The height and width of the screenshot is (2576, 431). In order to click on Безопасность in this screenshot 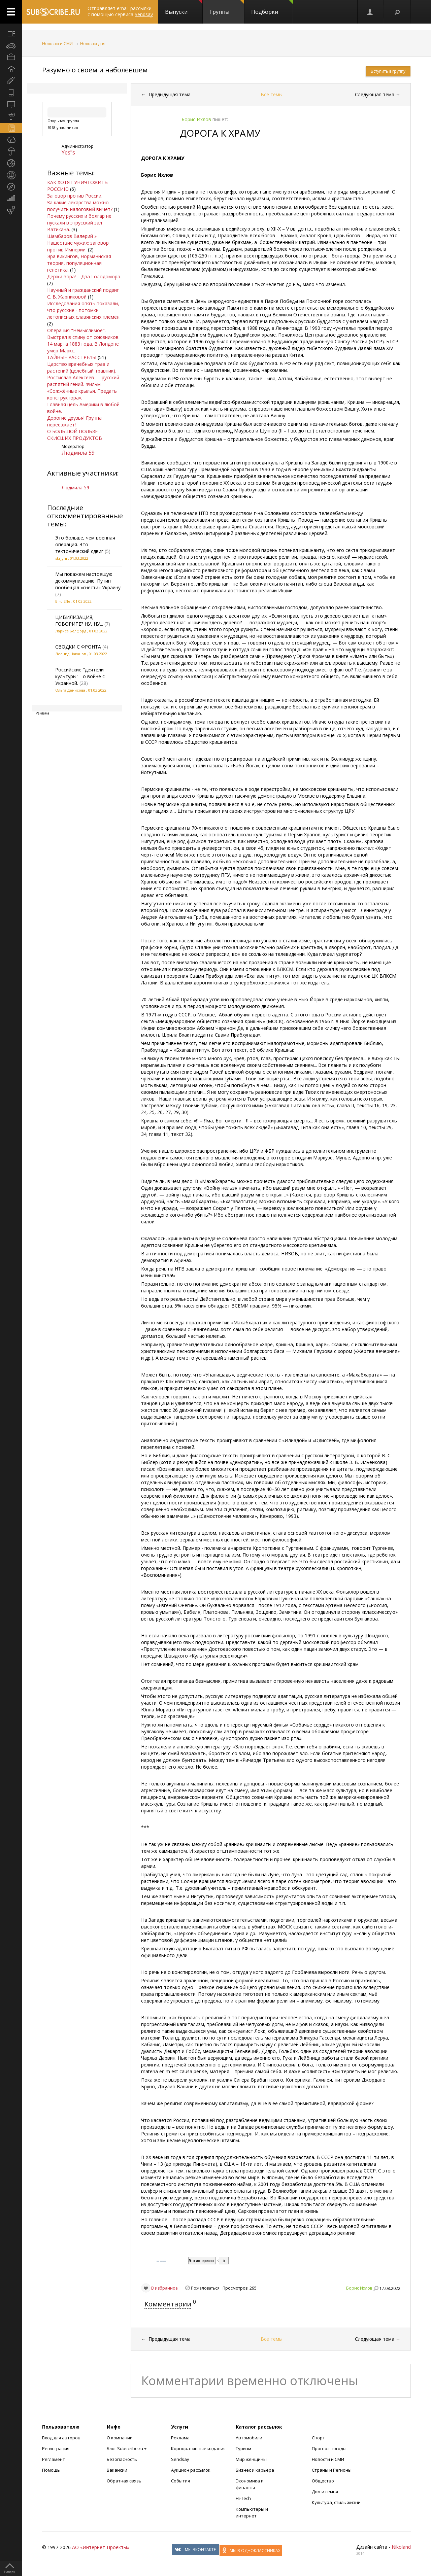, I will do `click(122, 2459)`.